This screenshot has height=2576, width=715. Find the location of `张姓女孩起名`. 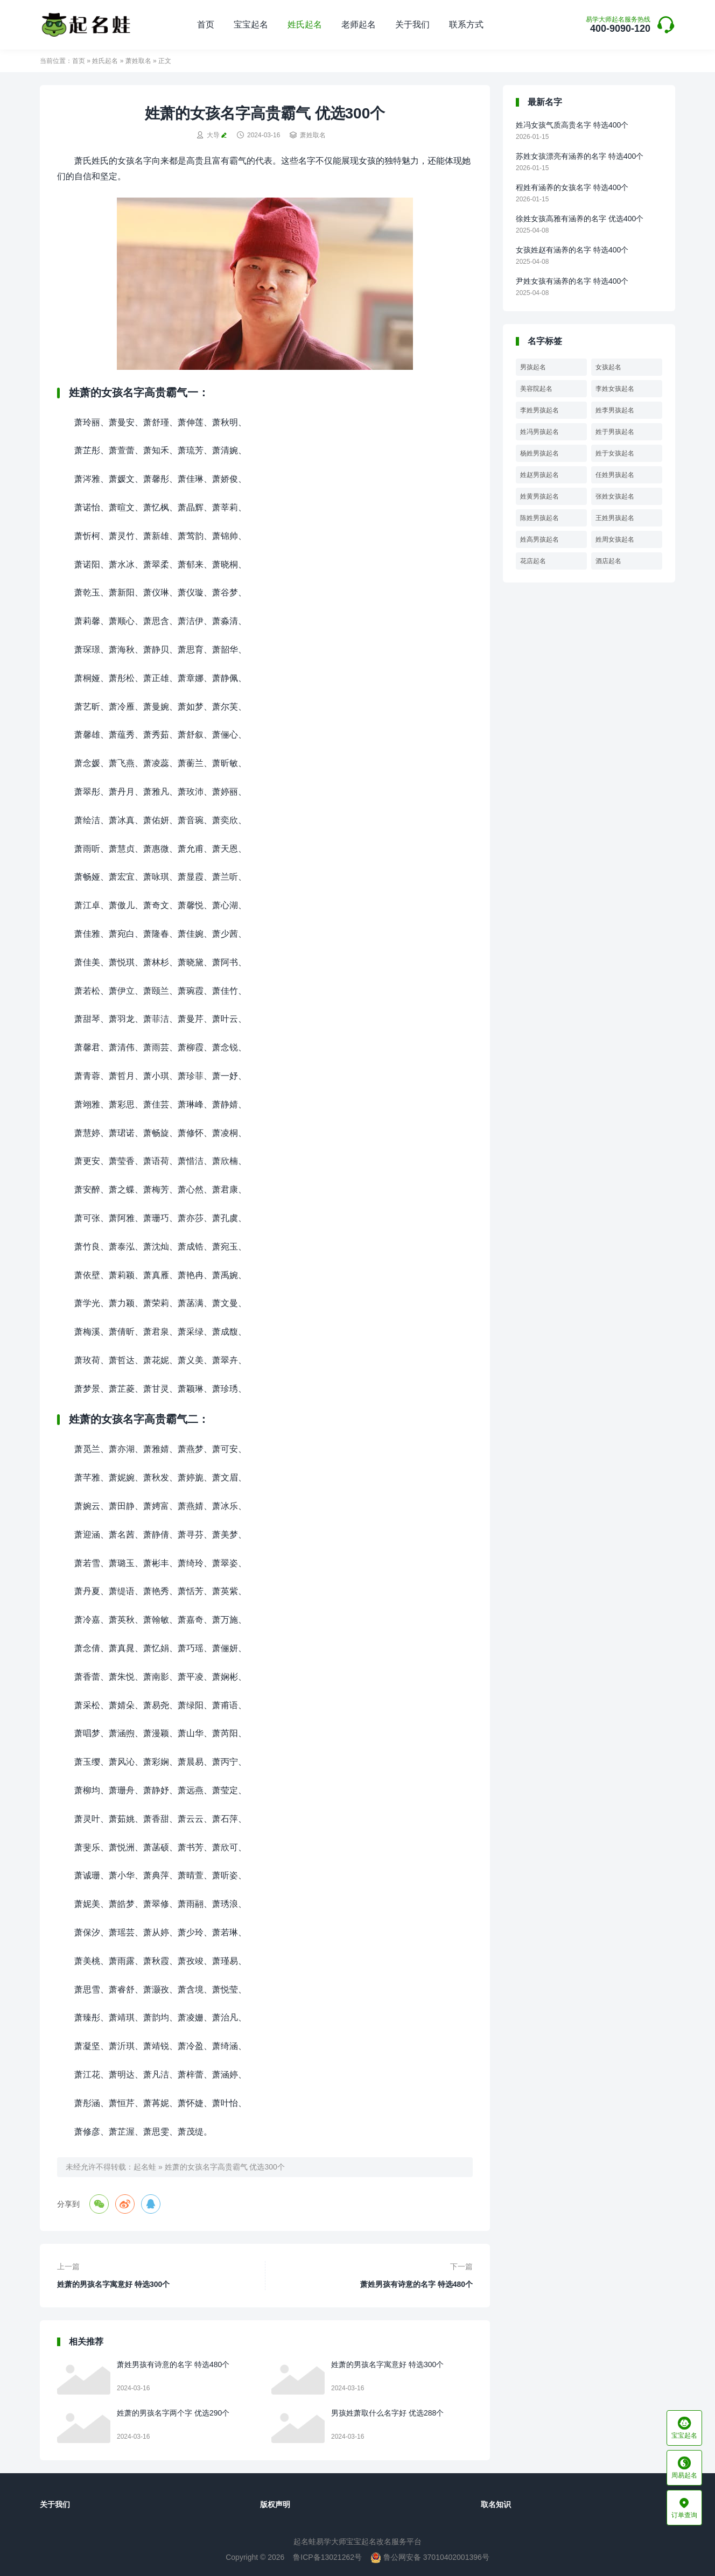

张姓女孩起名 is located at coordinates (614, 496).